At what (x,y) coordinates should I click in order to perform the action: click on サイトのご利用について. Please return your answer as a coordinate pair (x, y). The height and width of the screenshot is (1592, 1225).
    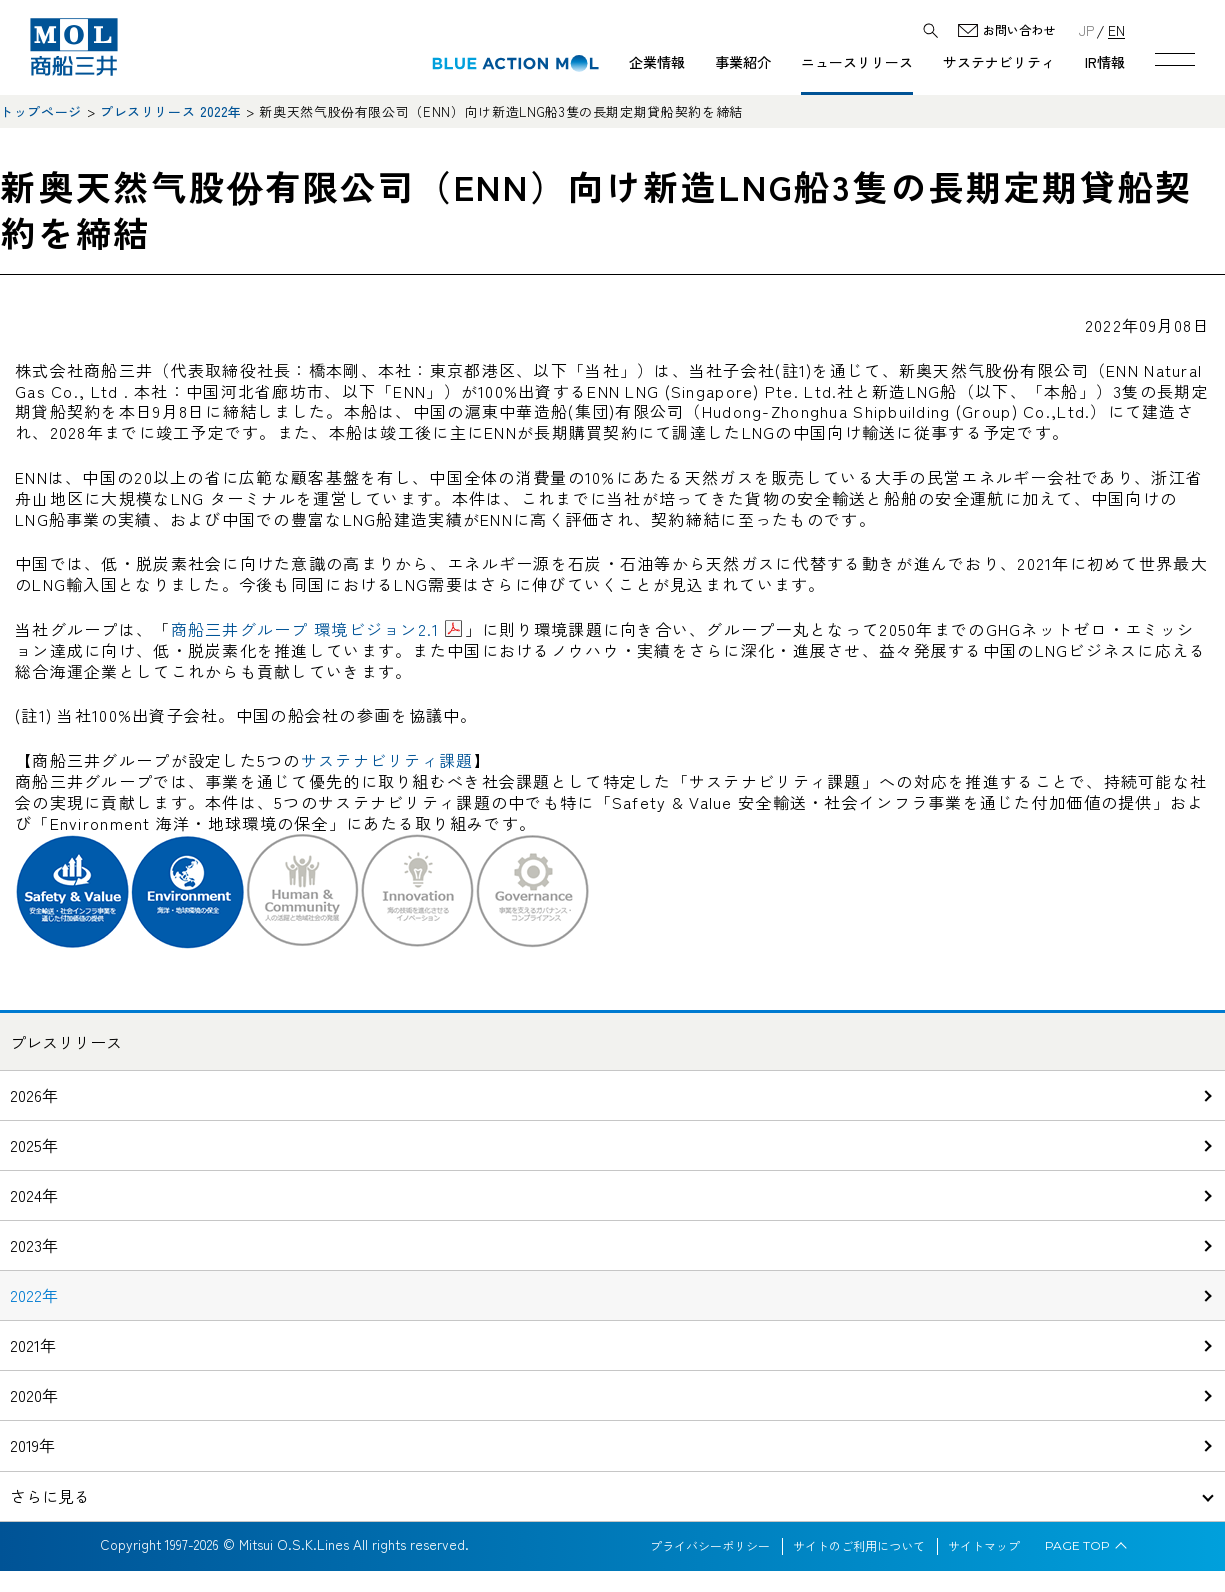
    Looking at the image, I should click on (859, 1546).